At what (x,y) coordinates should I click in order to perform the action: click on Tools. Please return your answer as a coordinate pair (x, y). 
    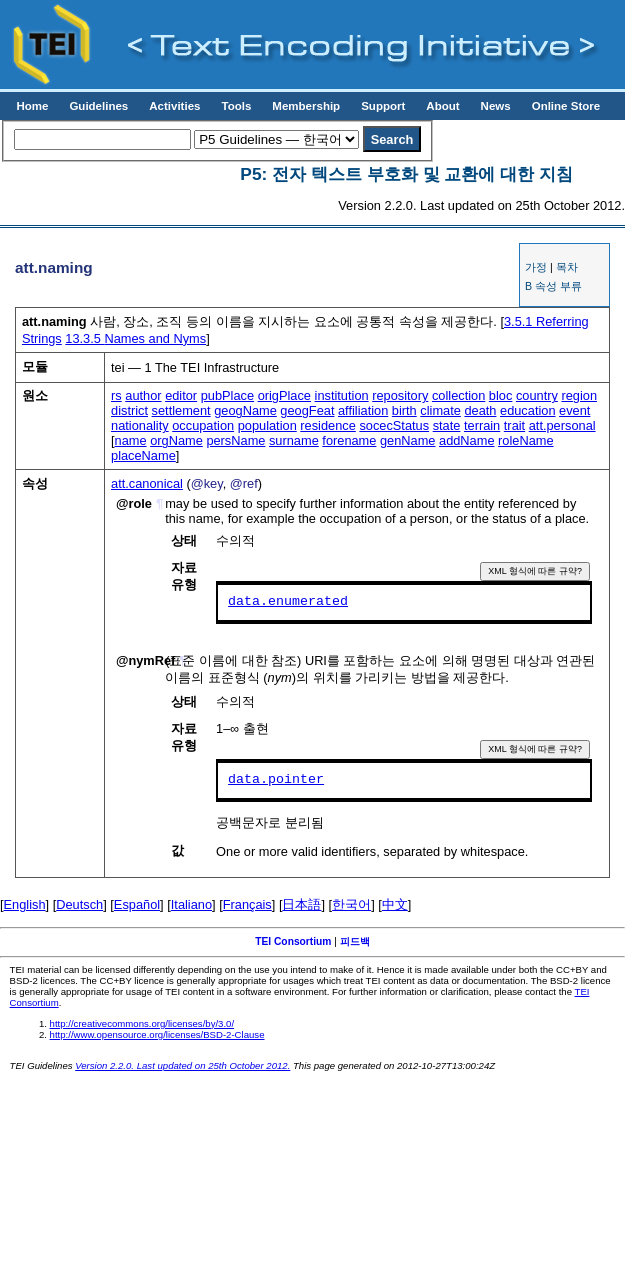
    Looking at the image, I should click on (236, 106).